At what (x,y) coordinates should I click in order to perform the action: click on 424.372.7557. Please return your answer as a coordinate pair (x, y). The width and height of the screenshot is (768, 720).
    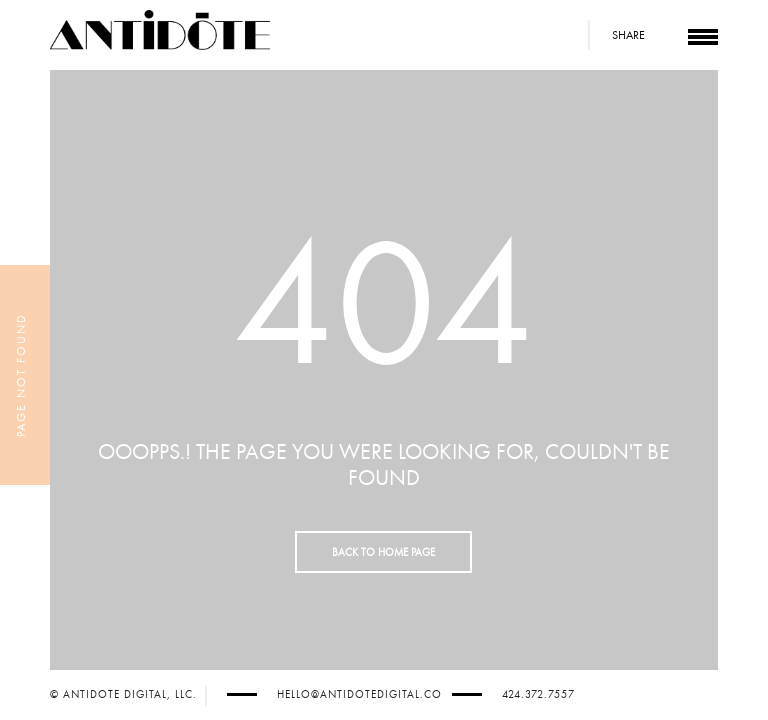
    Looking at the image, I should click on (538, 694).